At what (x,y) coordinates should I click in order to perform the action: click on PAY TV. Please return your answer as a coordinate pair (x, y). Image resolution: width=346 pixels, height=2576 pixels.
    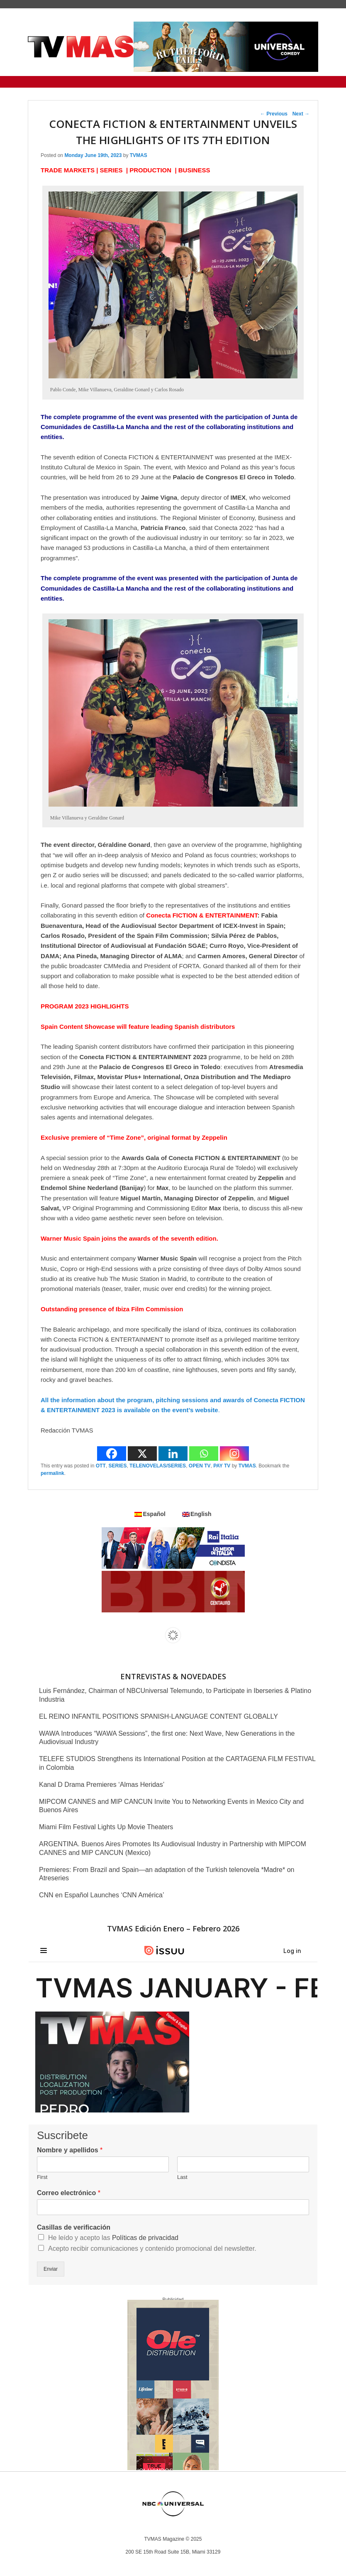
    Looking at the image, I should click on (221, 1466).